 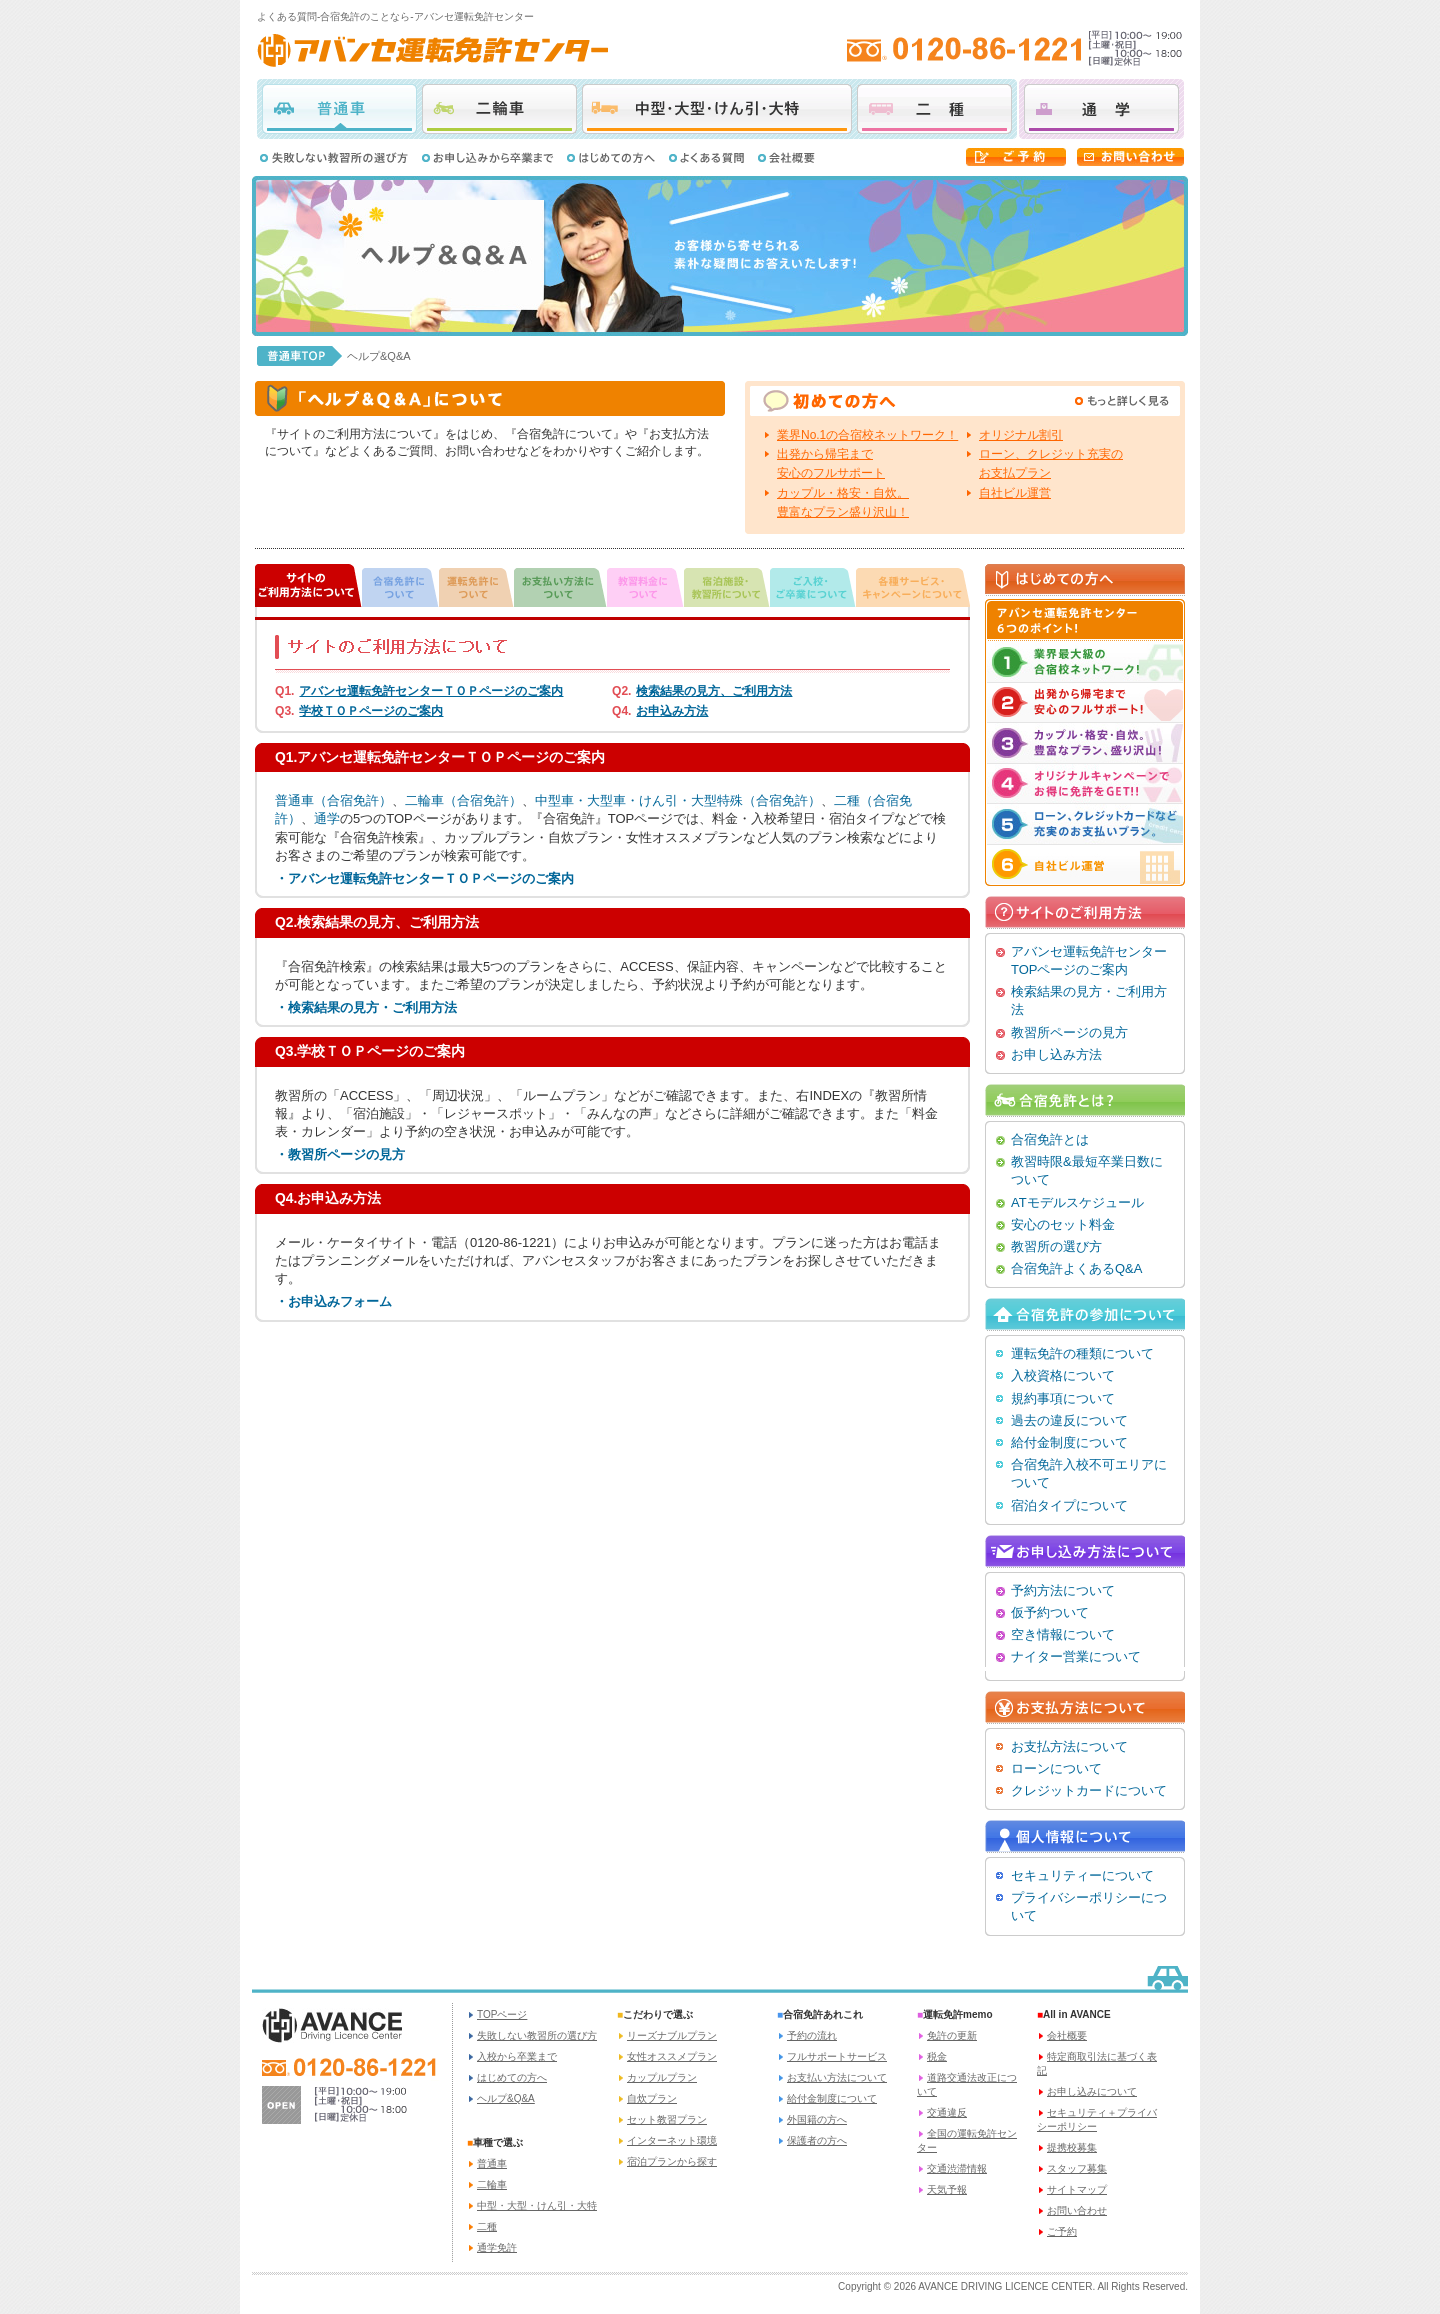 What do you see at coordinates (476, 585) in the screenshot?
I see `運転免許について` at bounding box center [476, 585].